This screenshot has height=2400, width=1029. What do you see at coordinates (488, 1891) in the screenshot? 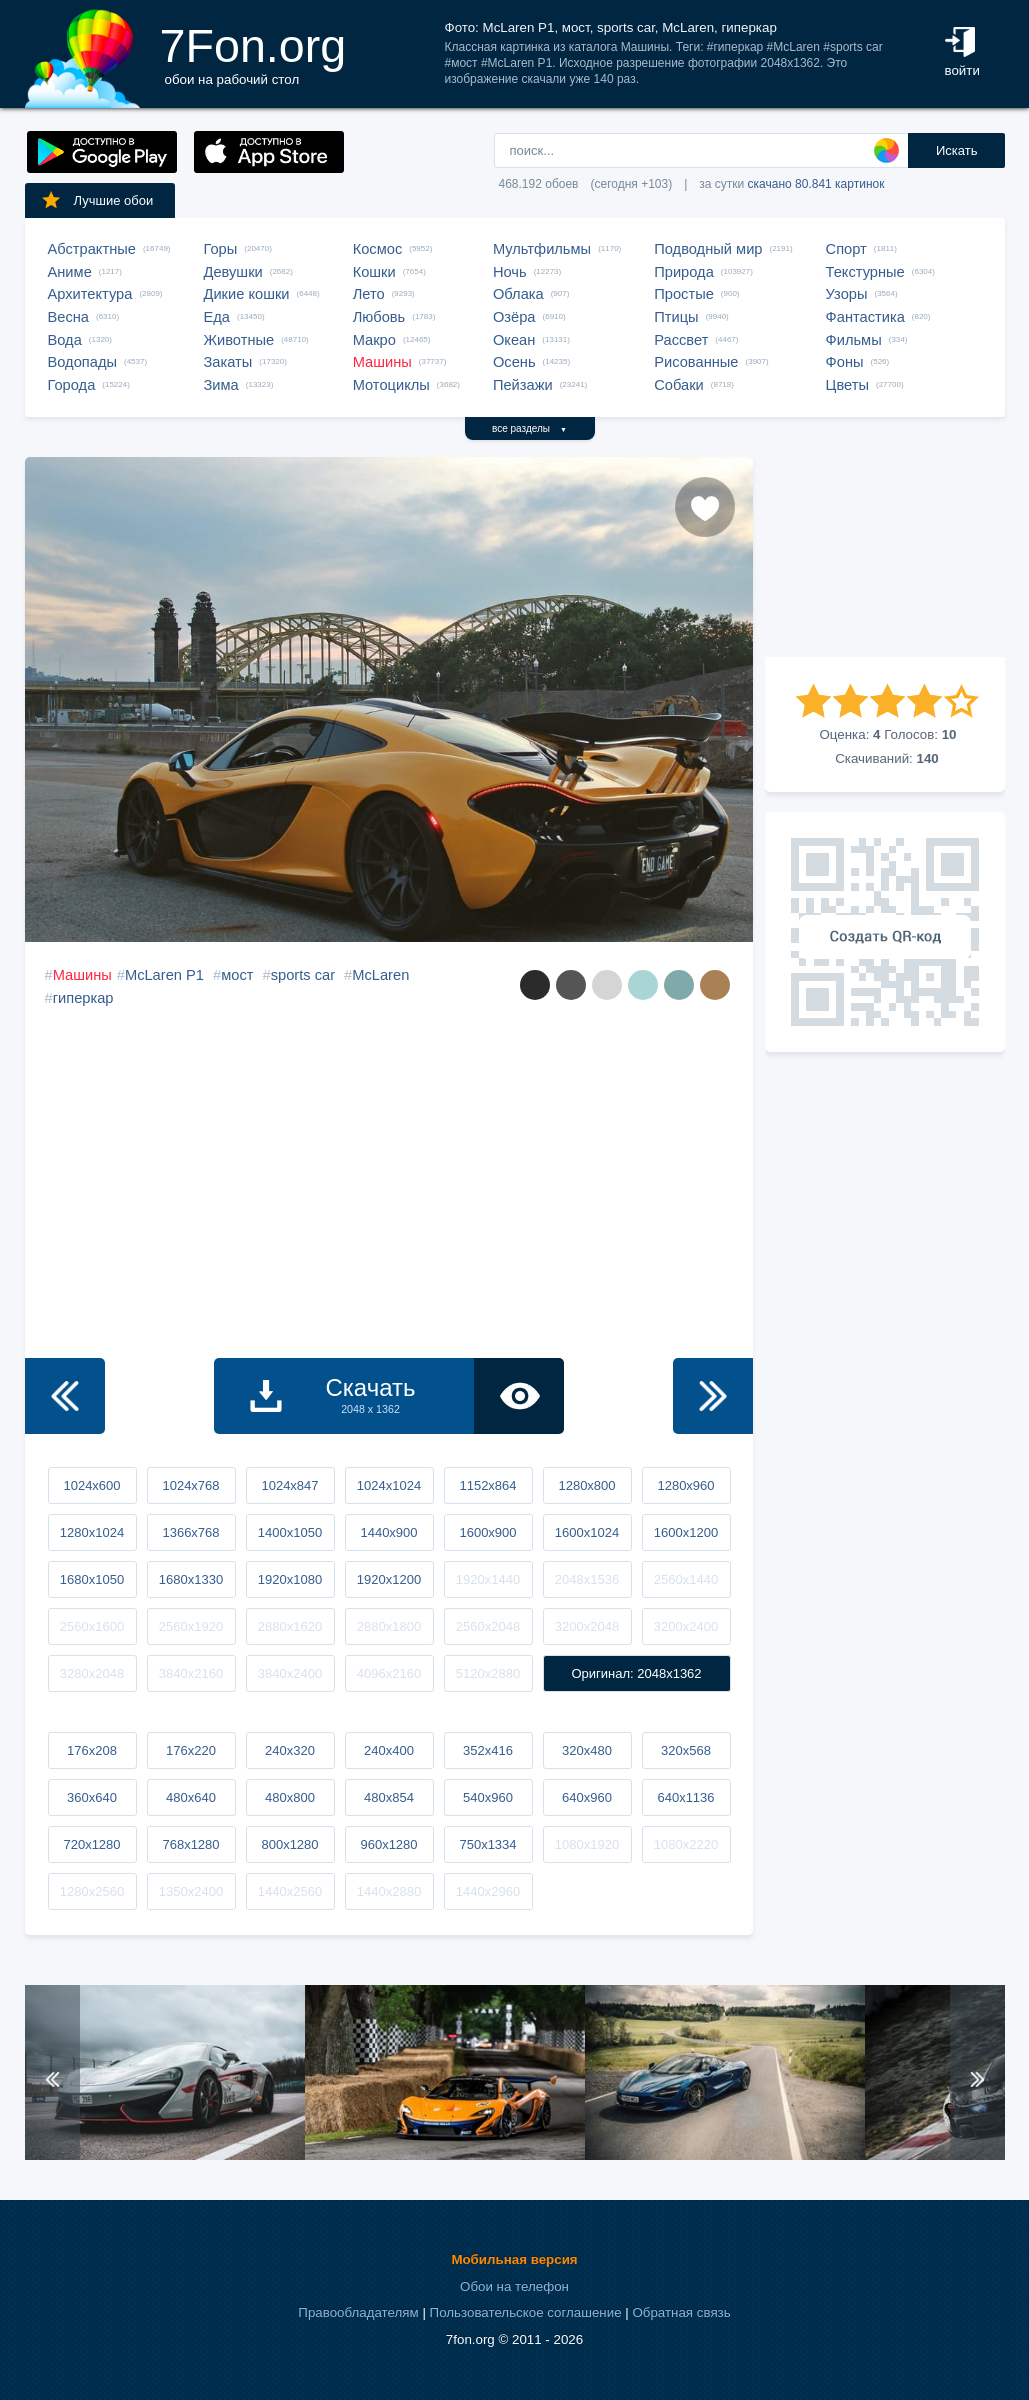
I see `1440x2960` at bounding box center [488, 1891].